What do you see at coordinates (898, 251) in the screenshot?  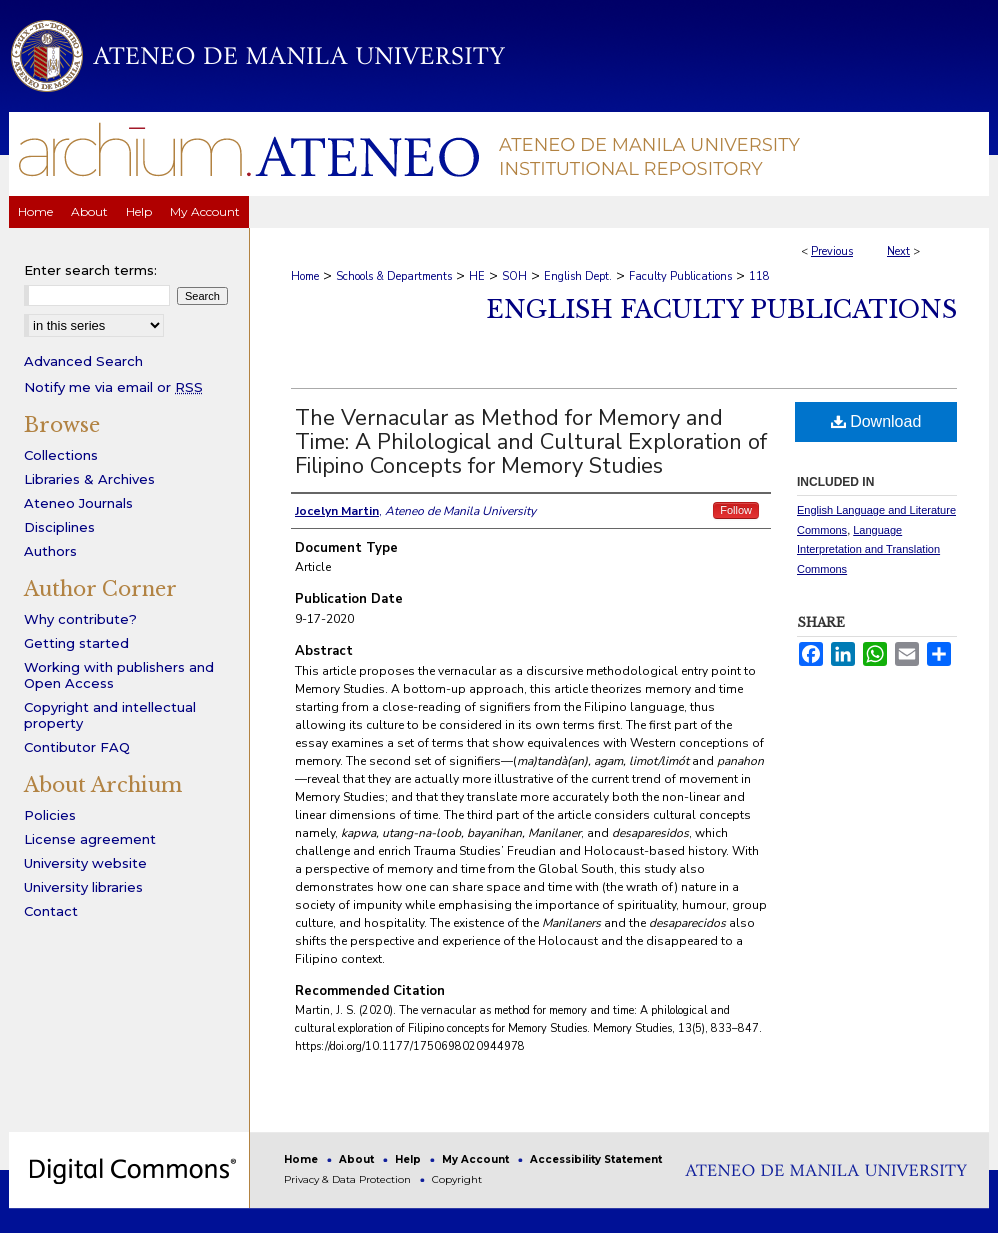 I see `Next` at bounding box center [898, 251].